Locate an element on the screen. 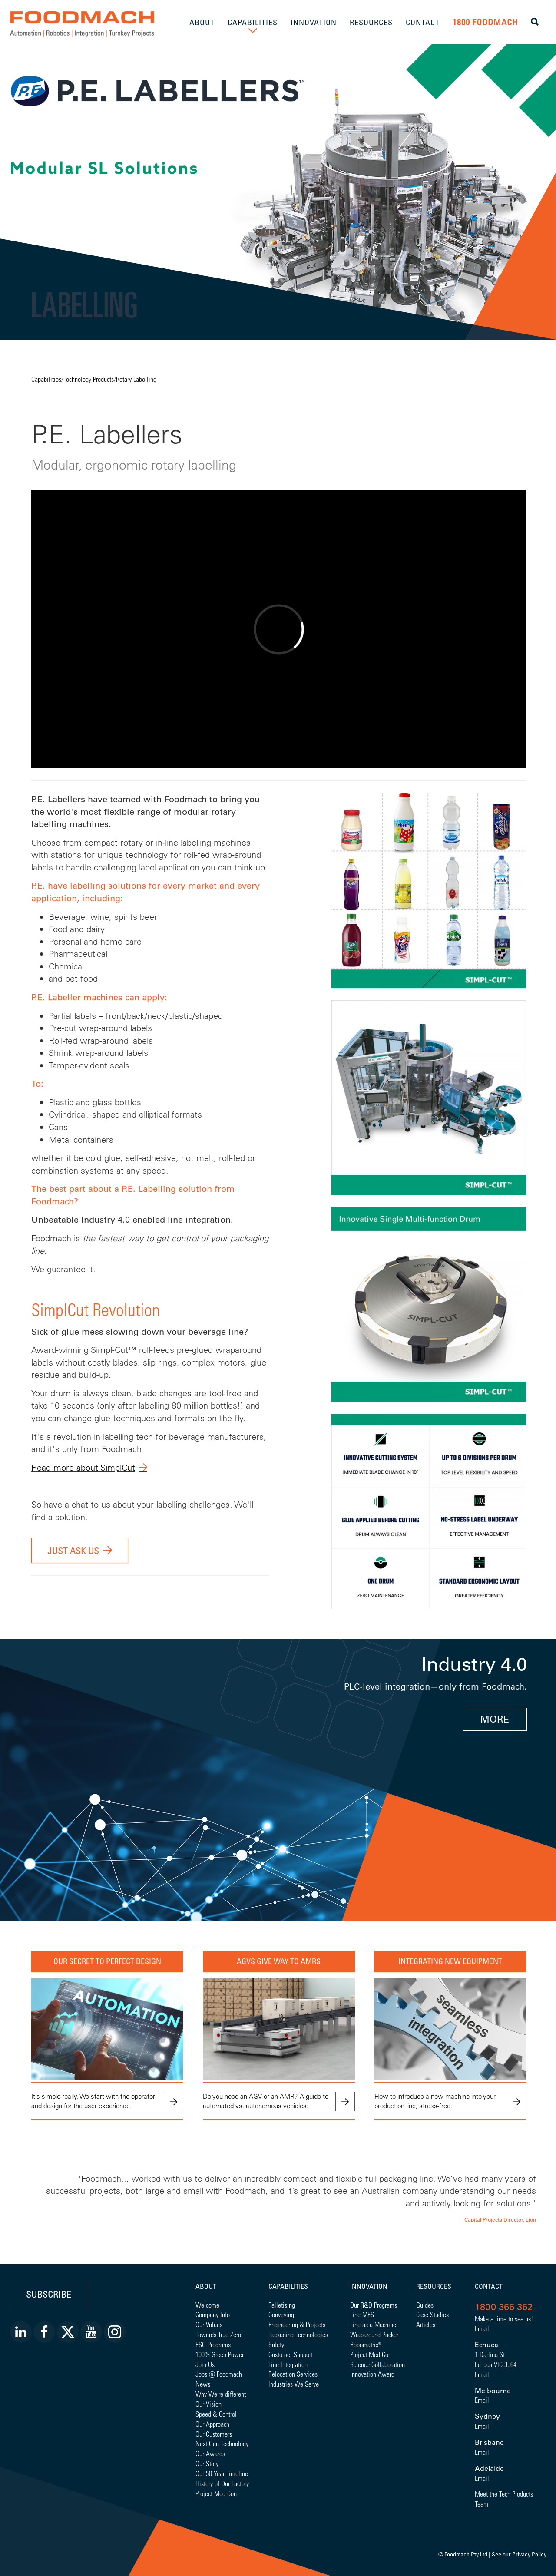 Image resolution: width=556 pixels, height=2576 pixels. CAPABILITIES is located at coordinates (253, 22).